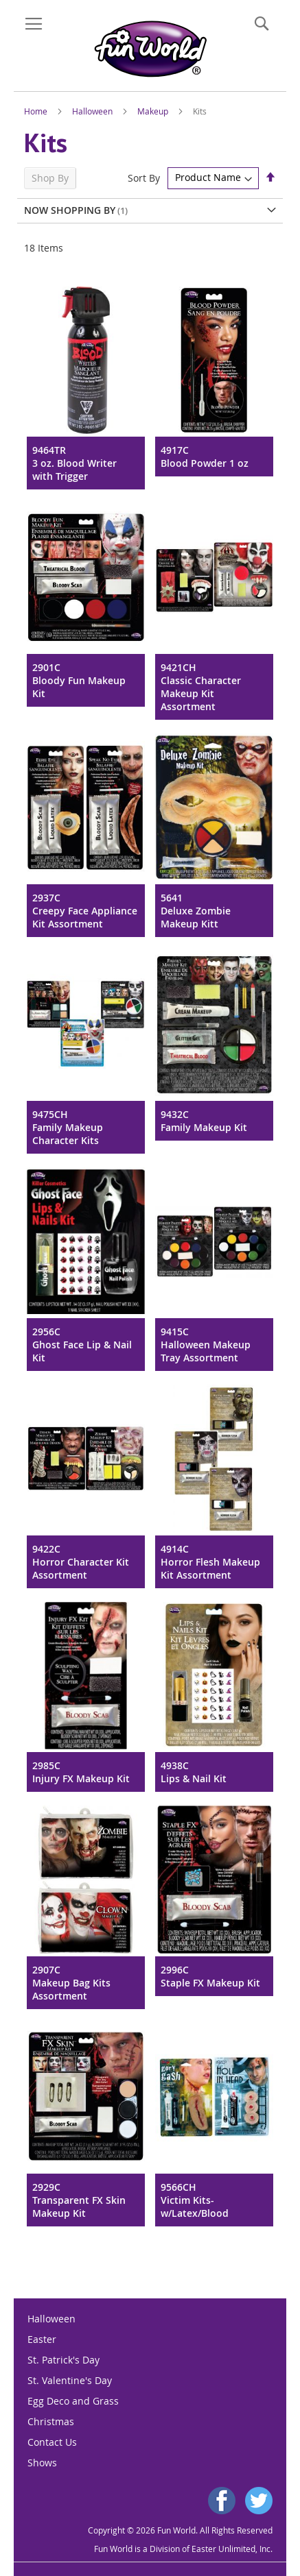  What do you see at coordinates (63, 2359) in the screenshot?
I see `St. Patrick's Day` at bounding box center [63, 2359].